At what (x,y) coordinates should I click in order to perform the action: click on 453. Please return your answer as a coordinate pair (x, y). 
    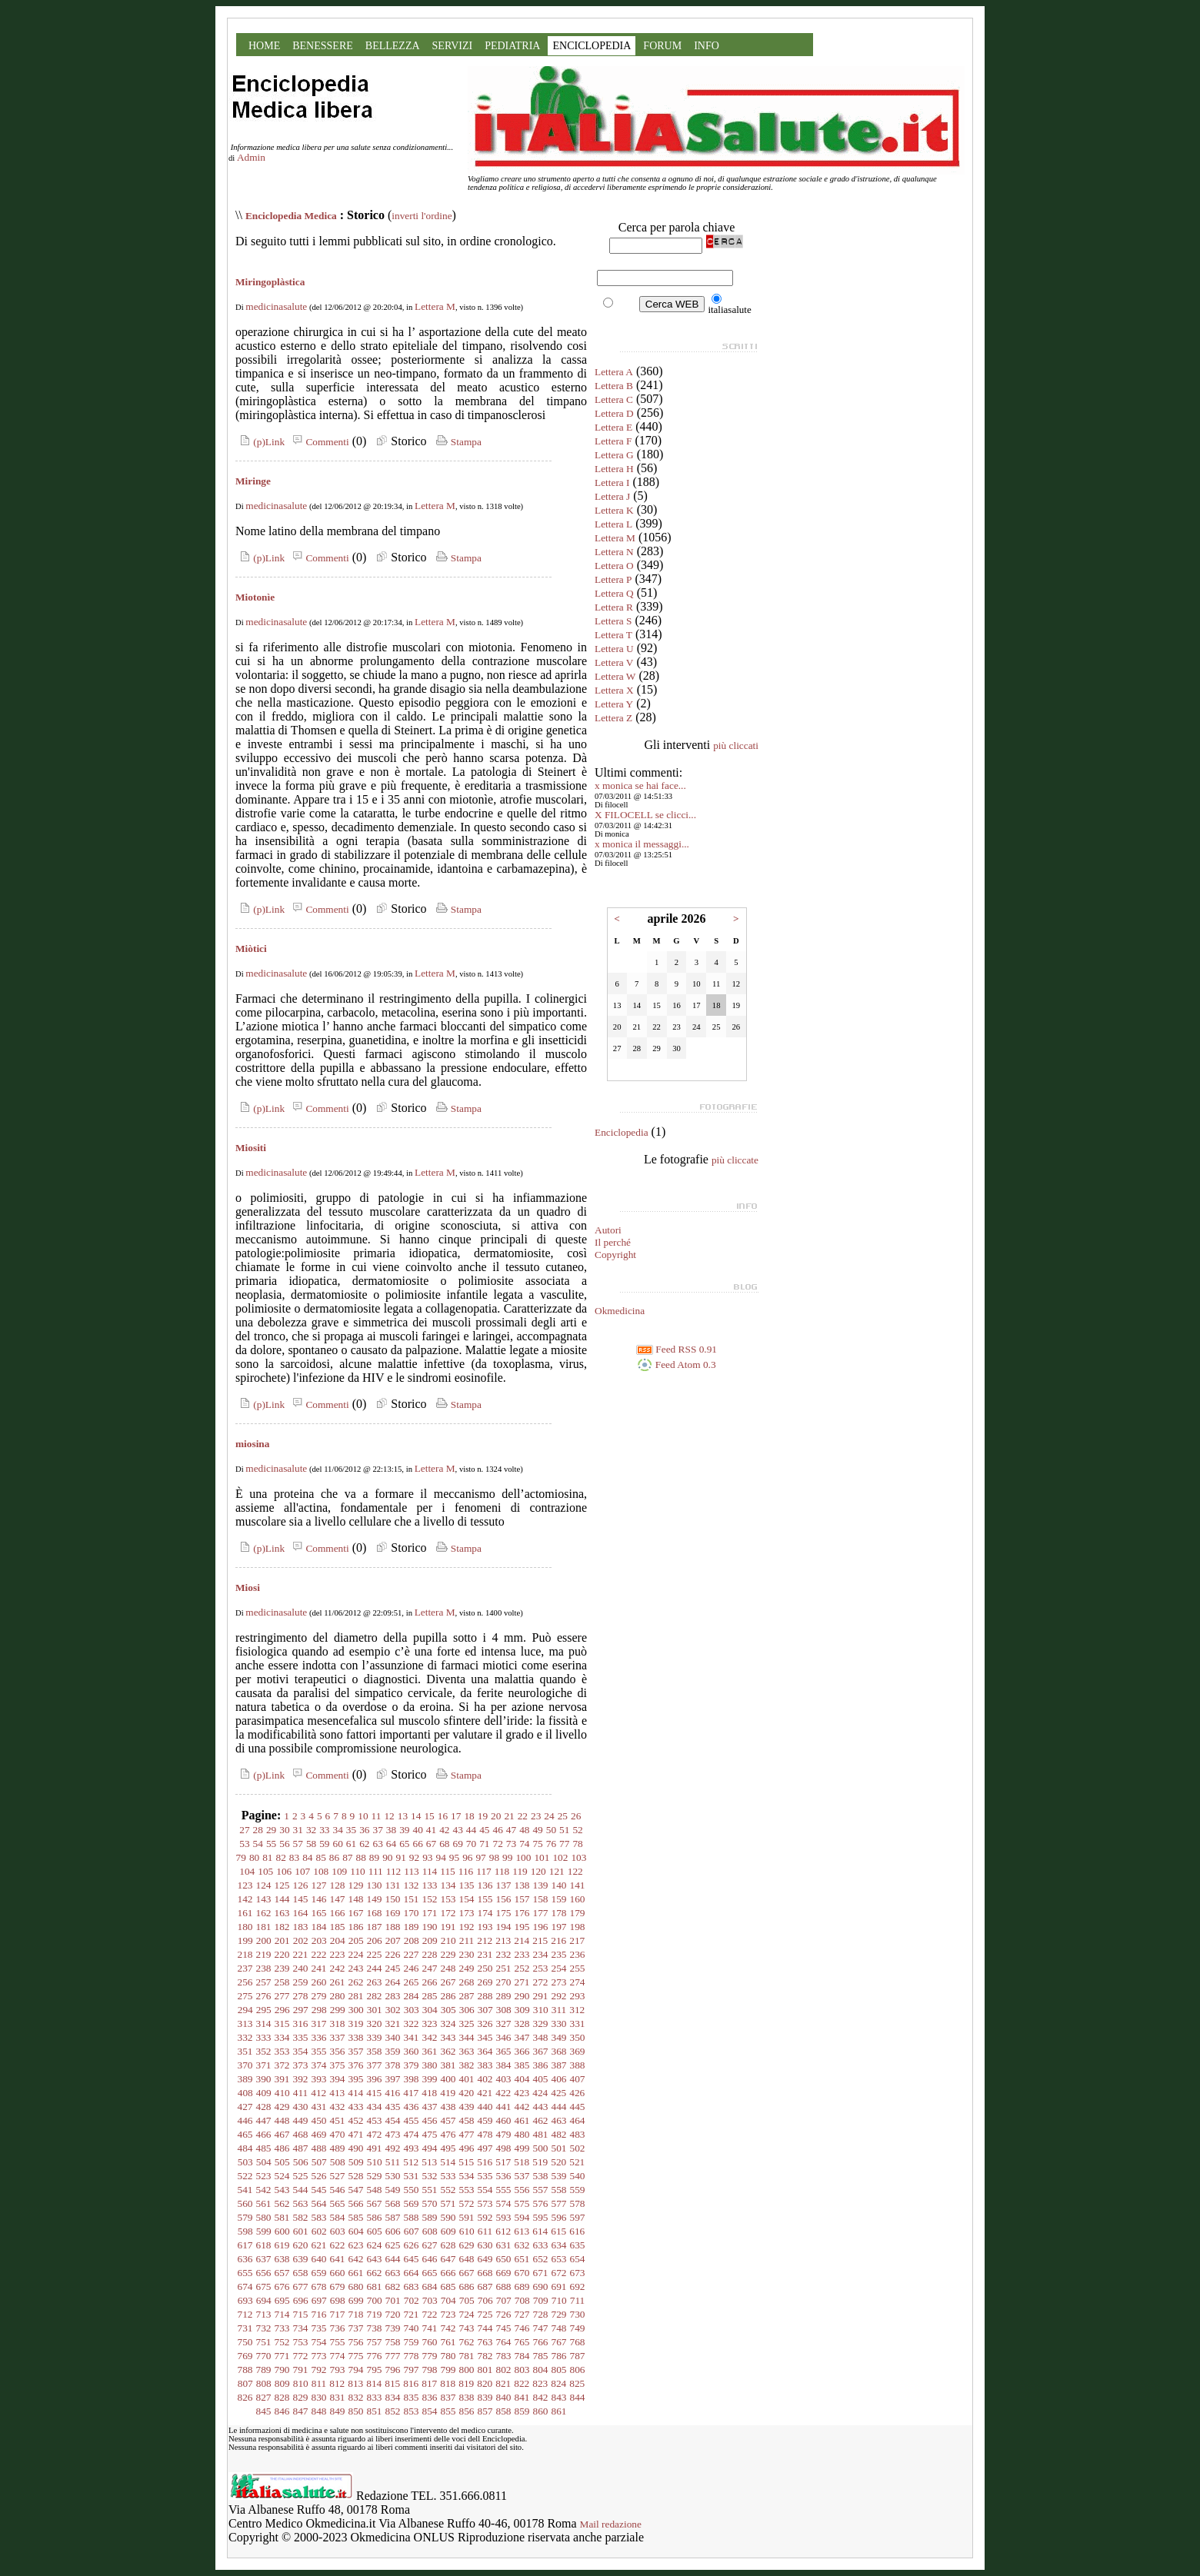
    Looking at the image, I should click on (374, 2120).